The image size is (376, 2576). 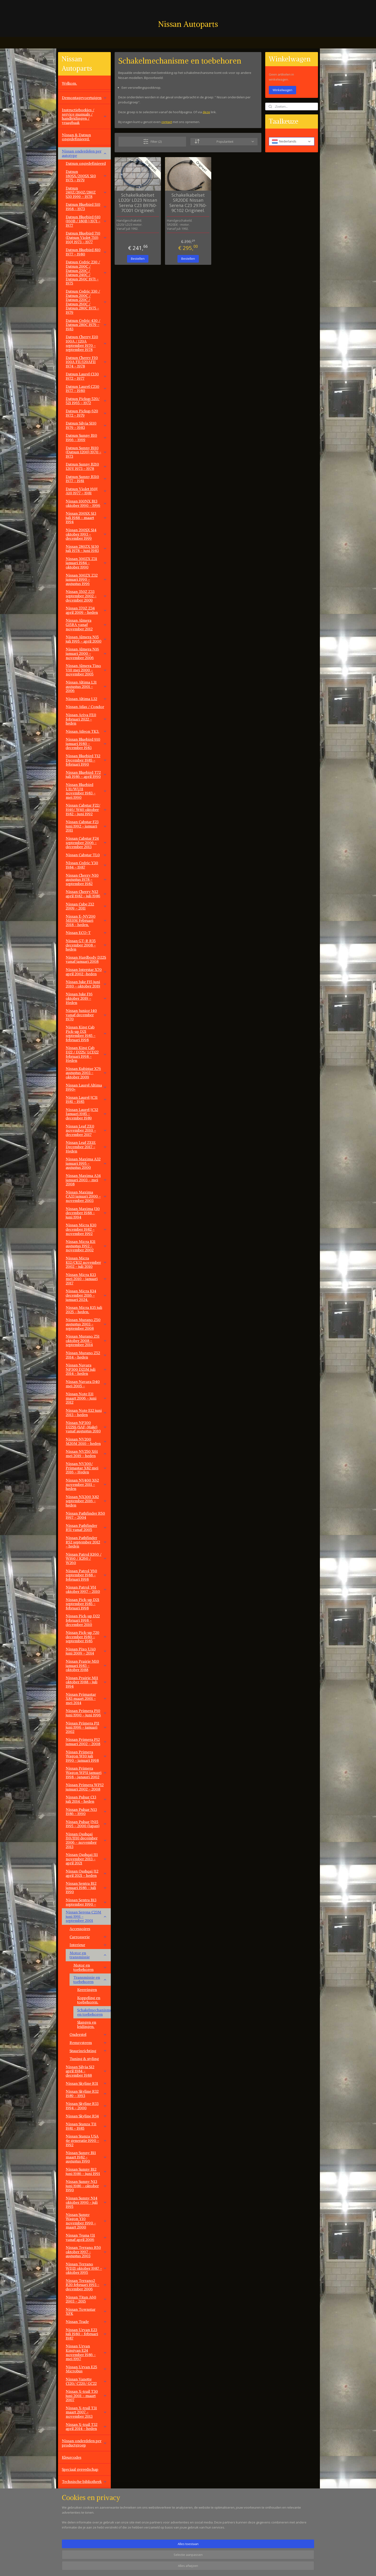 I want to click on Nissan NV400 X62 november 2011 - heden, so click(x=86, y=1484).